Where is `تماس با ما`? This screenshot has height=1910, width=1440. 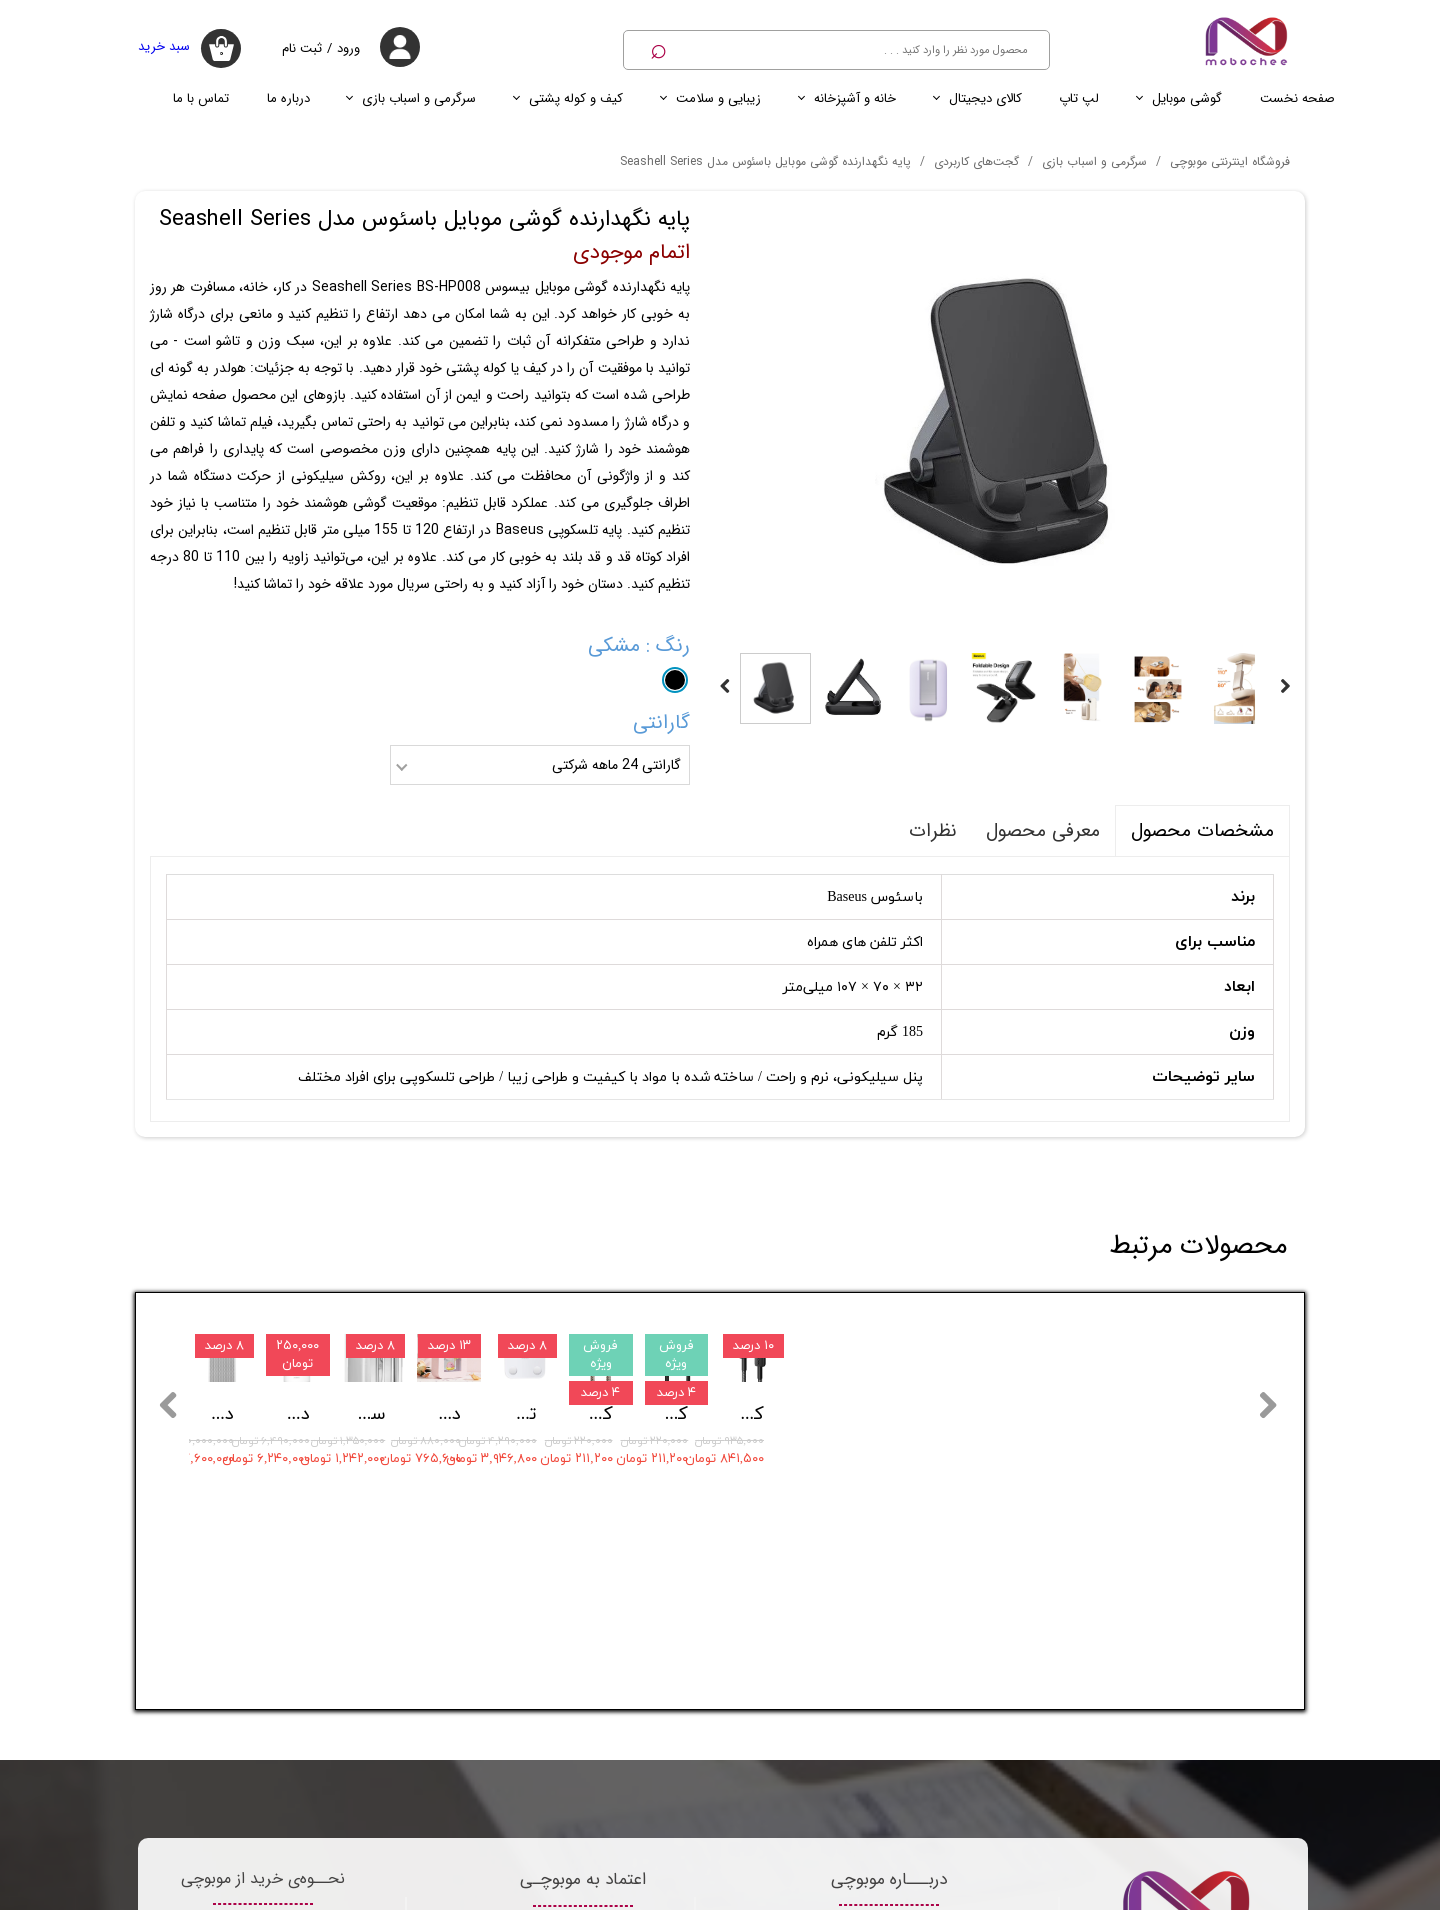
تماس با ما is located at coordinates (201, 98).